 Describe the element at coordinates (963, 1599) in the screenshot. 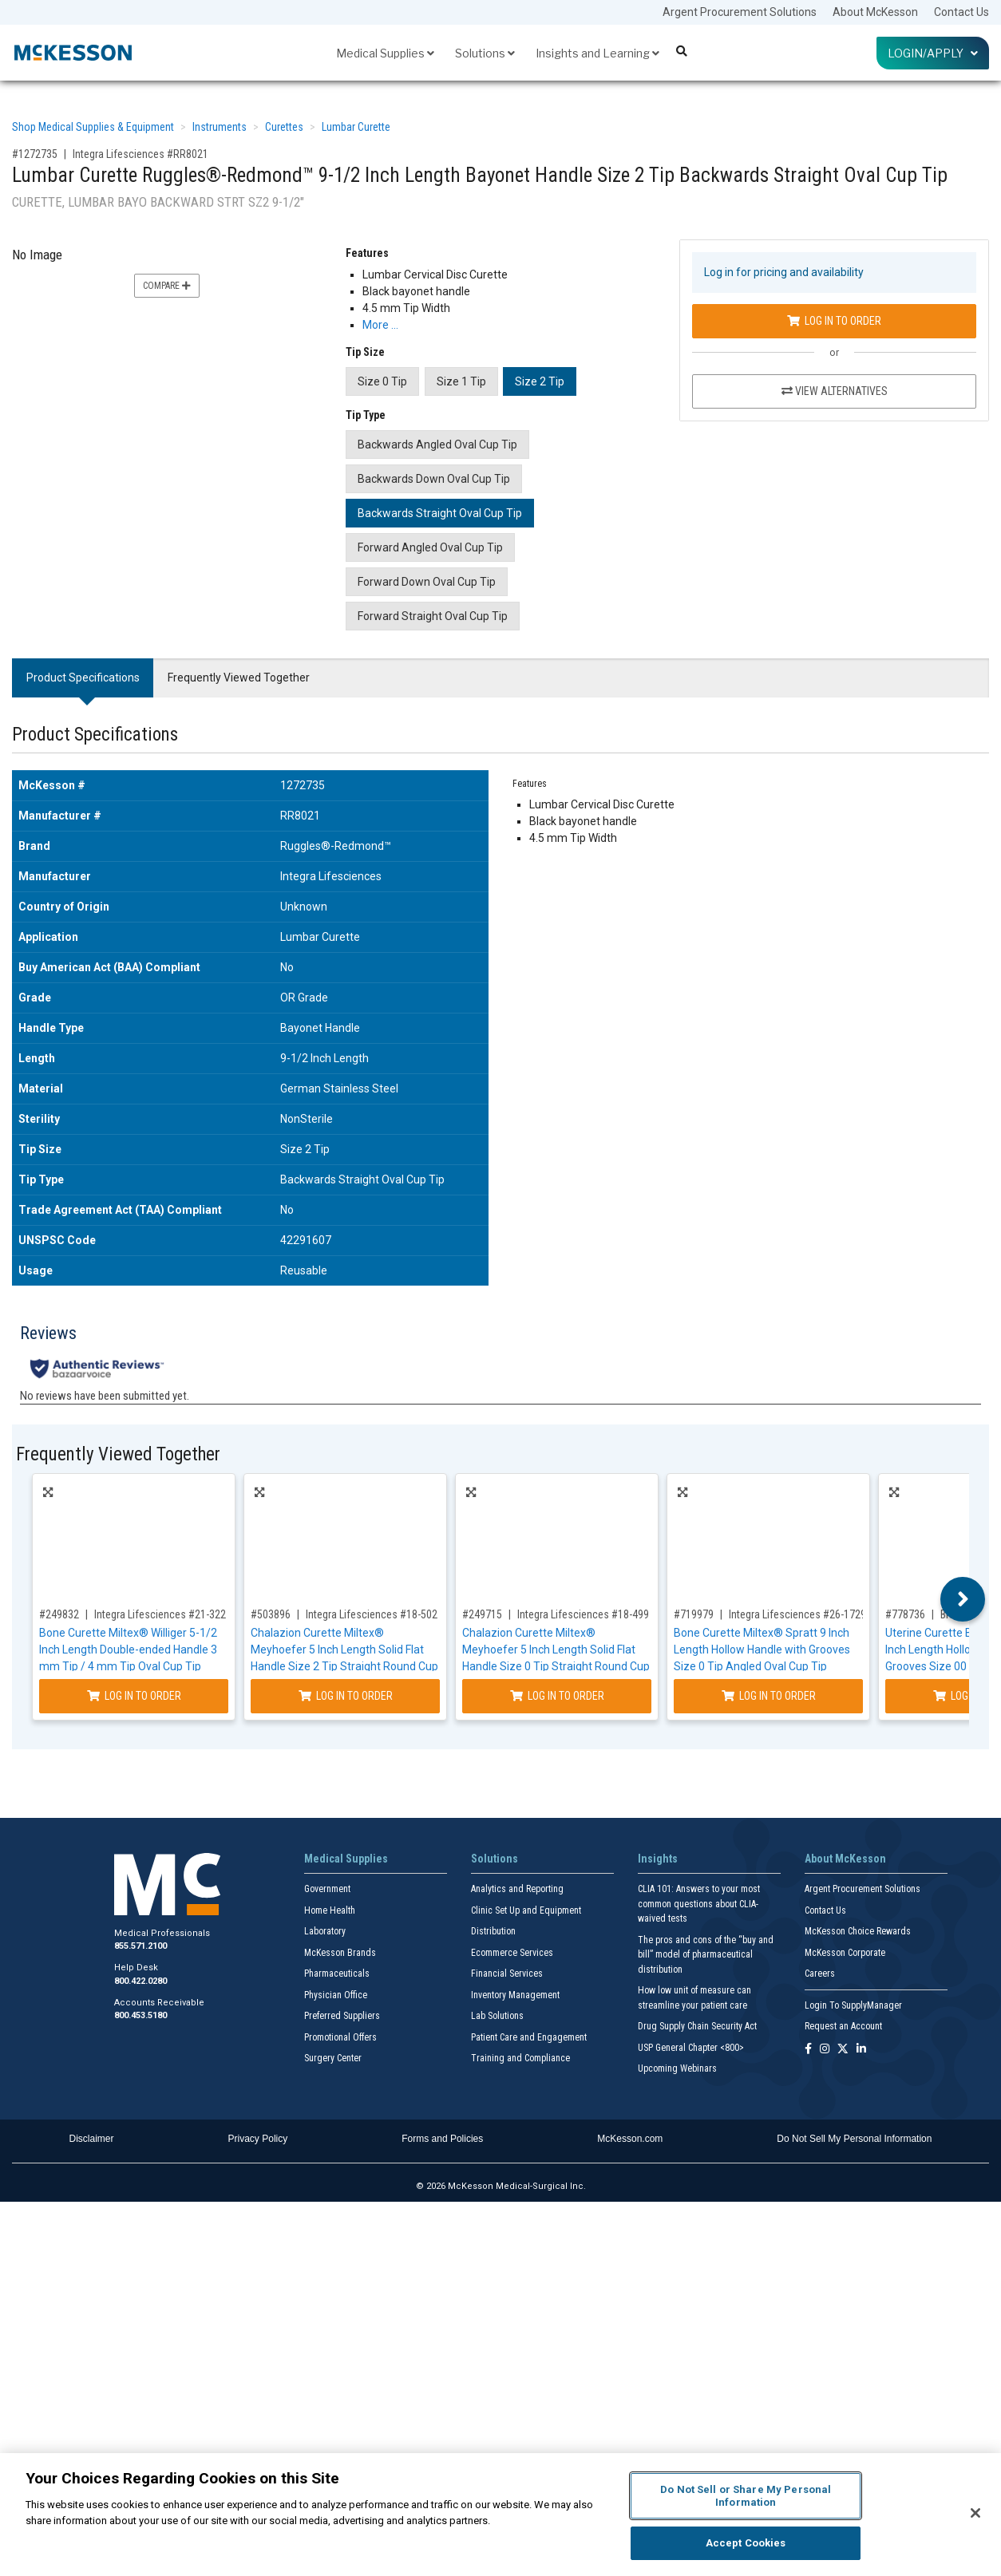

I see `Next [button]` at that location.